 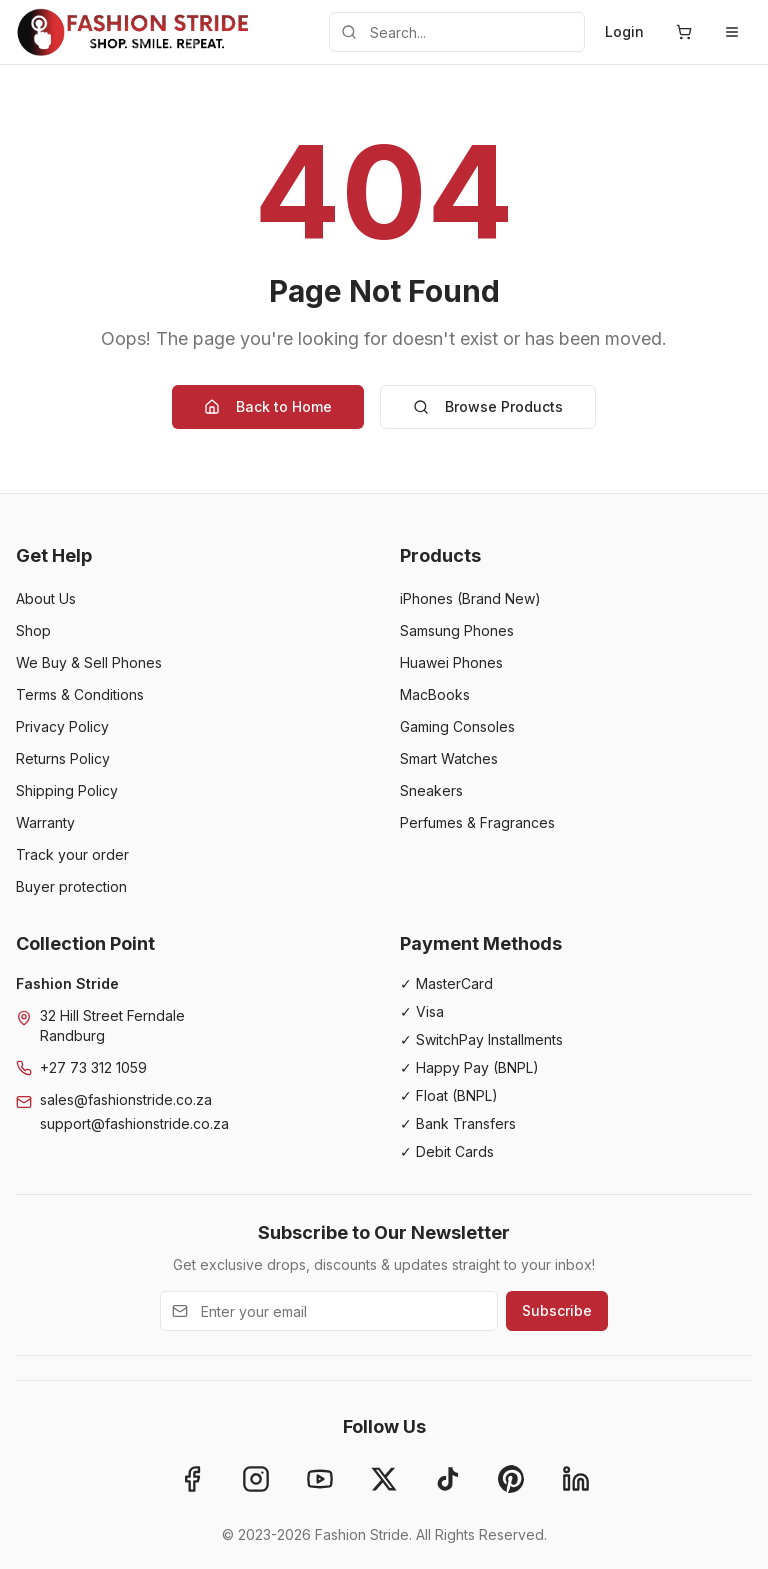 I want to click on Perfumes & Fragrances, so click(x=477, y=822).